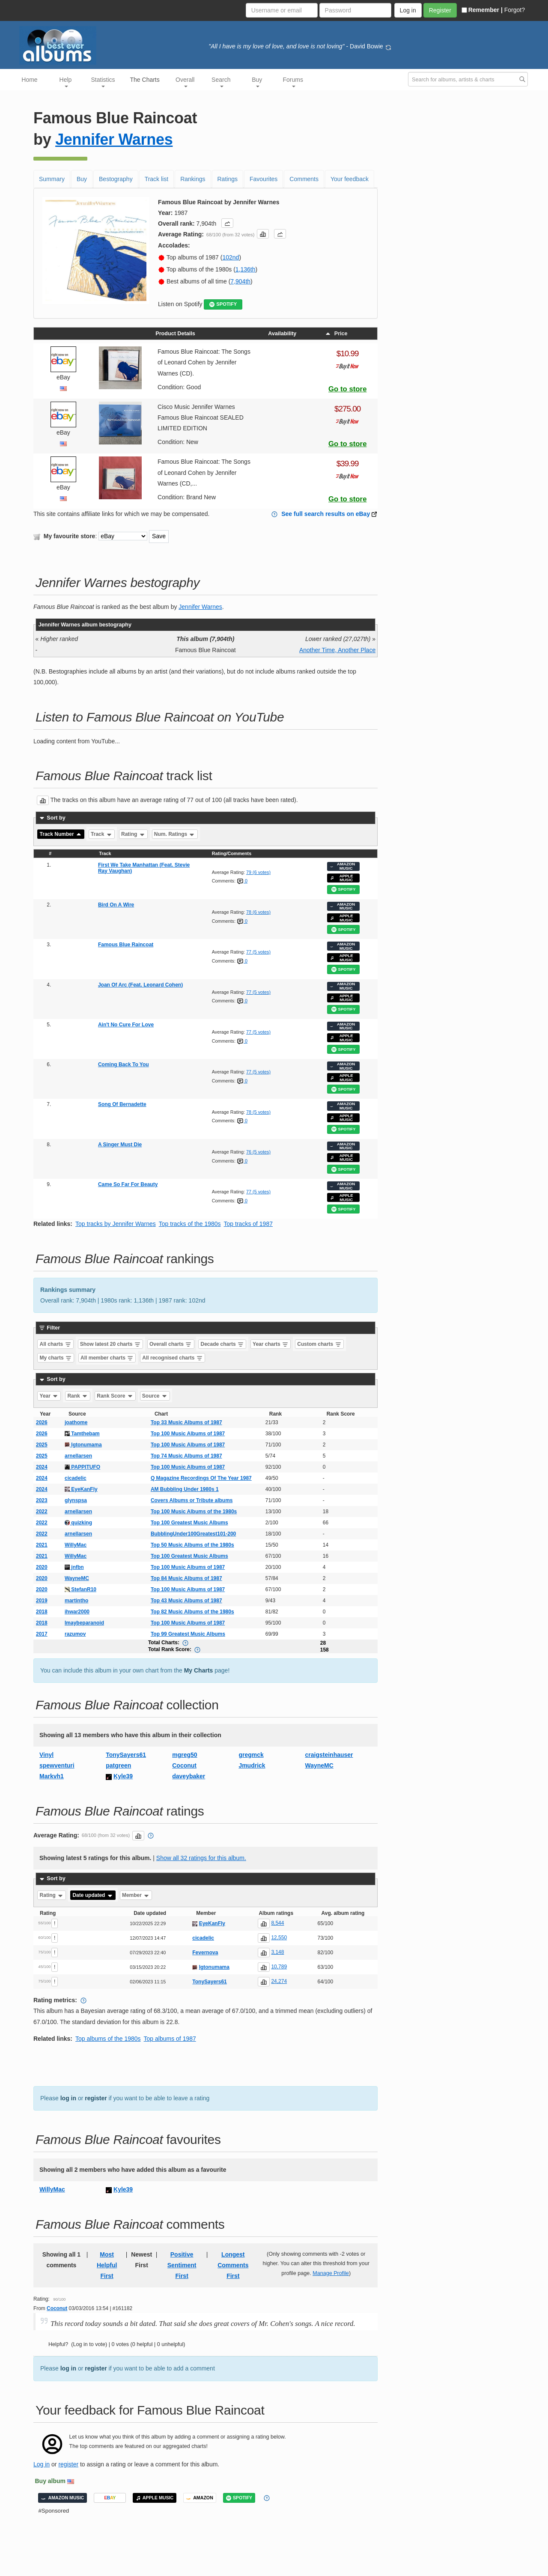  What do you see at coordinates (55, 1344) in the screenshot?
I see `All charts` at bounding box center [55, 1344].